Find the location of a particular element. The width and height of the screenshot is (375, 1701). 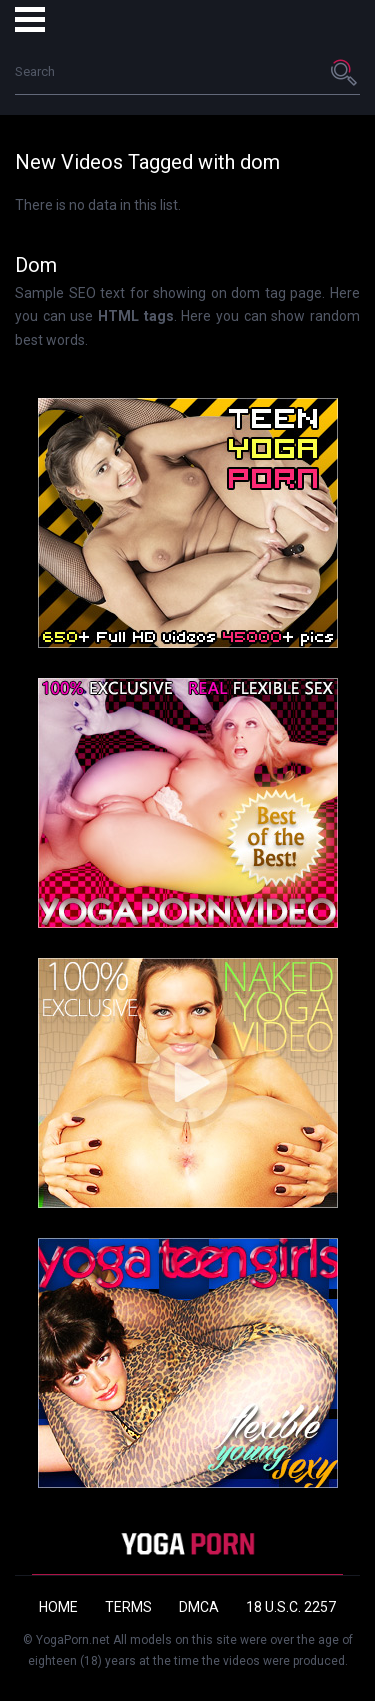

Home is located at coordinates (58, 1607).